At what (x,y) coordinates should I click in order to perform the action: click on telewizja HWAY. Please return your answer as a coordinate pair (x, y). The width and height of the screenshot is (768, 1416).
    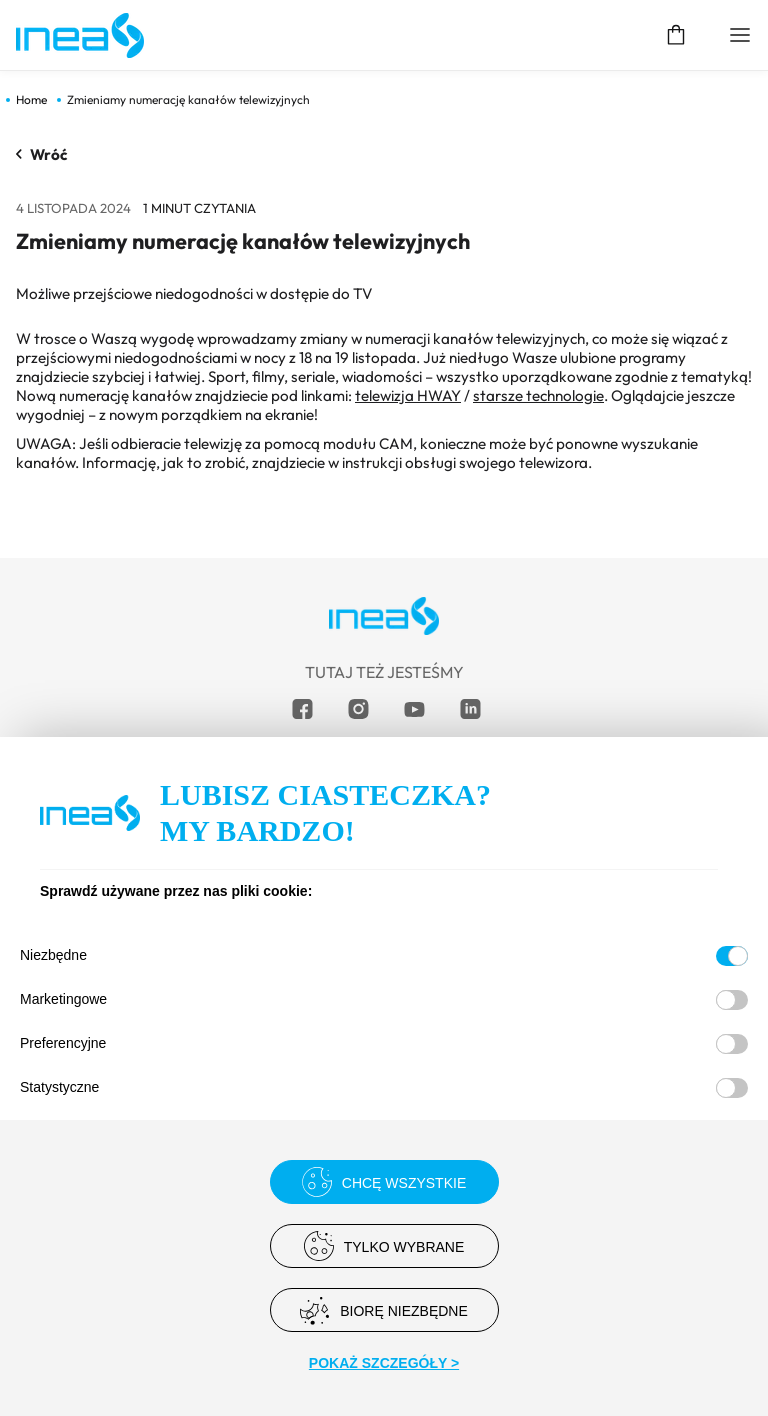
    Looking at the image, I should click on (408, 395).